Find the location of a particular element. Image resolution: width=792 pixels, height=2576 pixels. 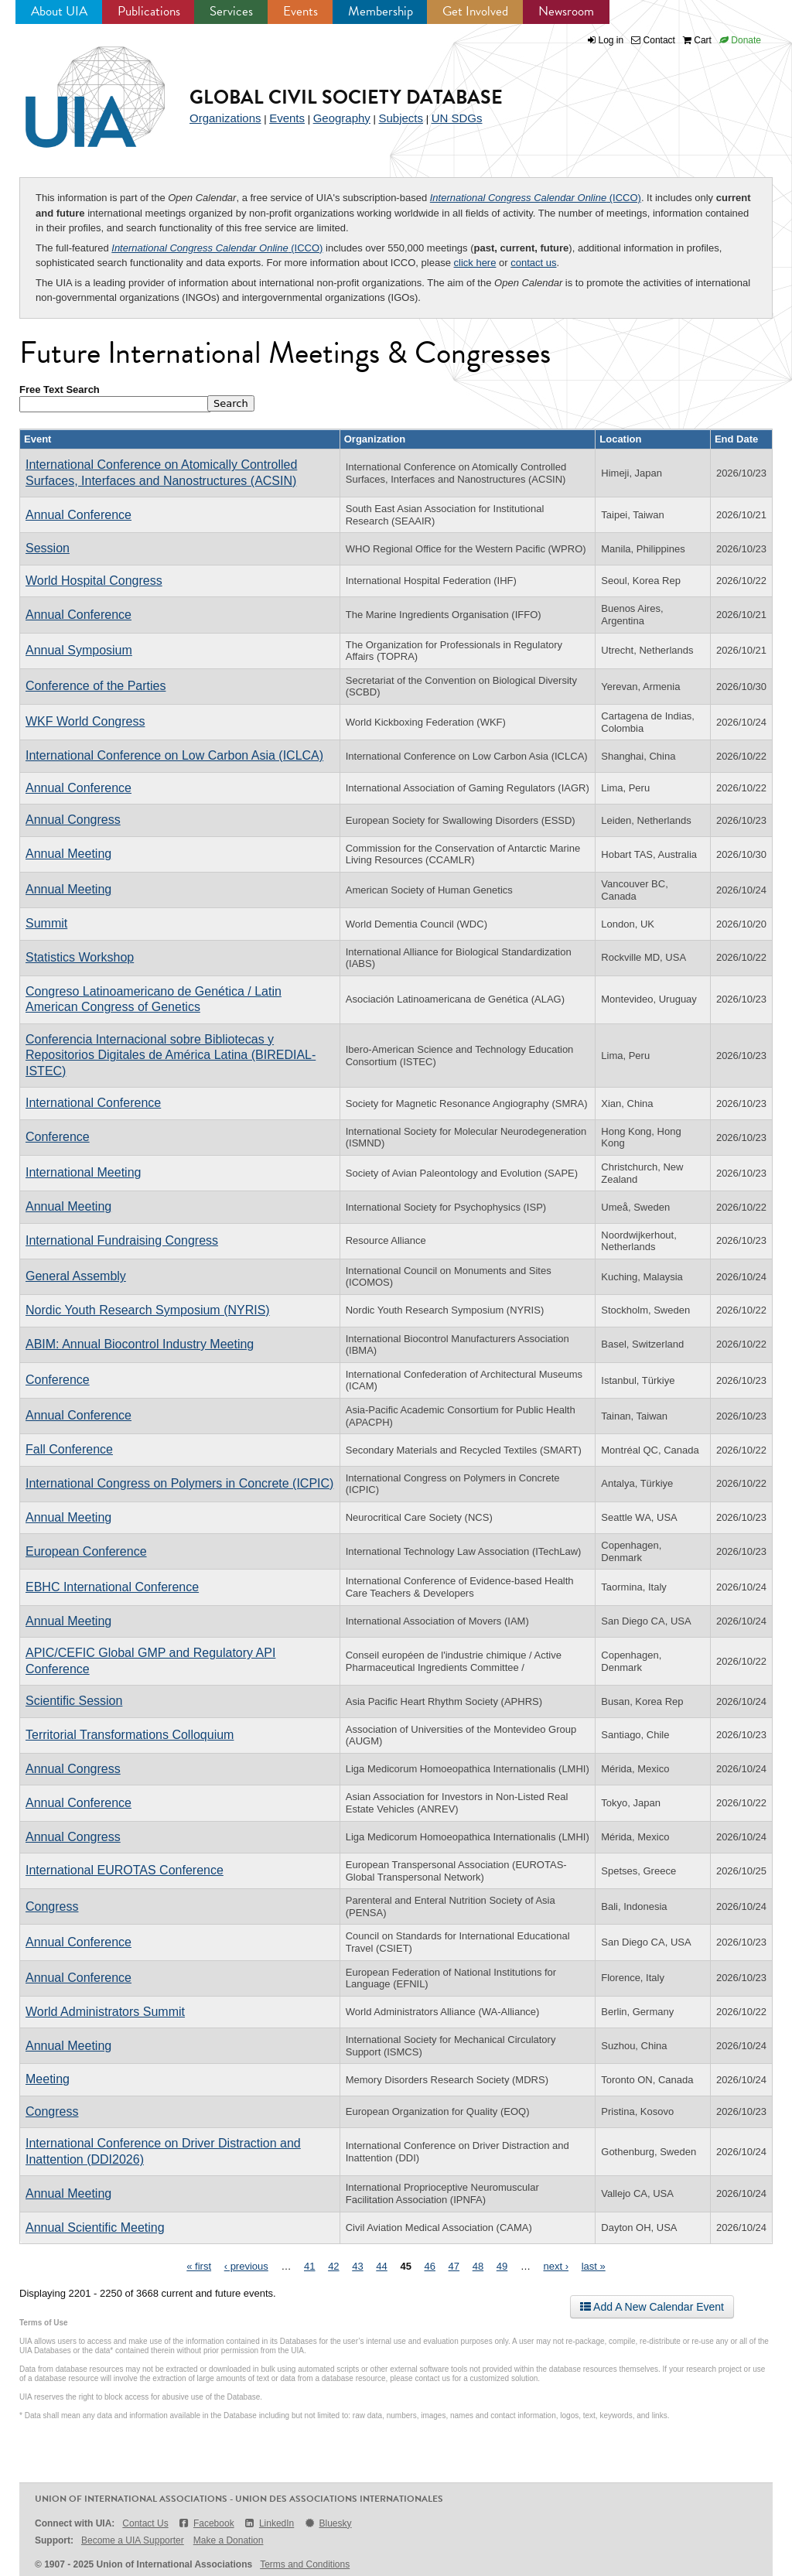

About UIA is located at coordinates (59, 11).